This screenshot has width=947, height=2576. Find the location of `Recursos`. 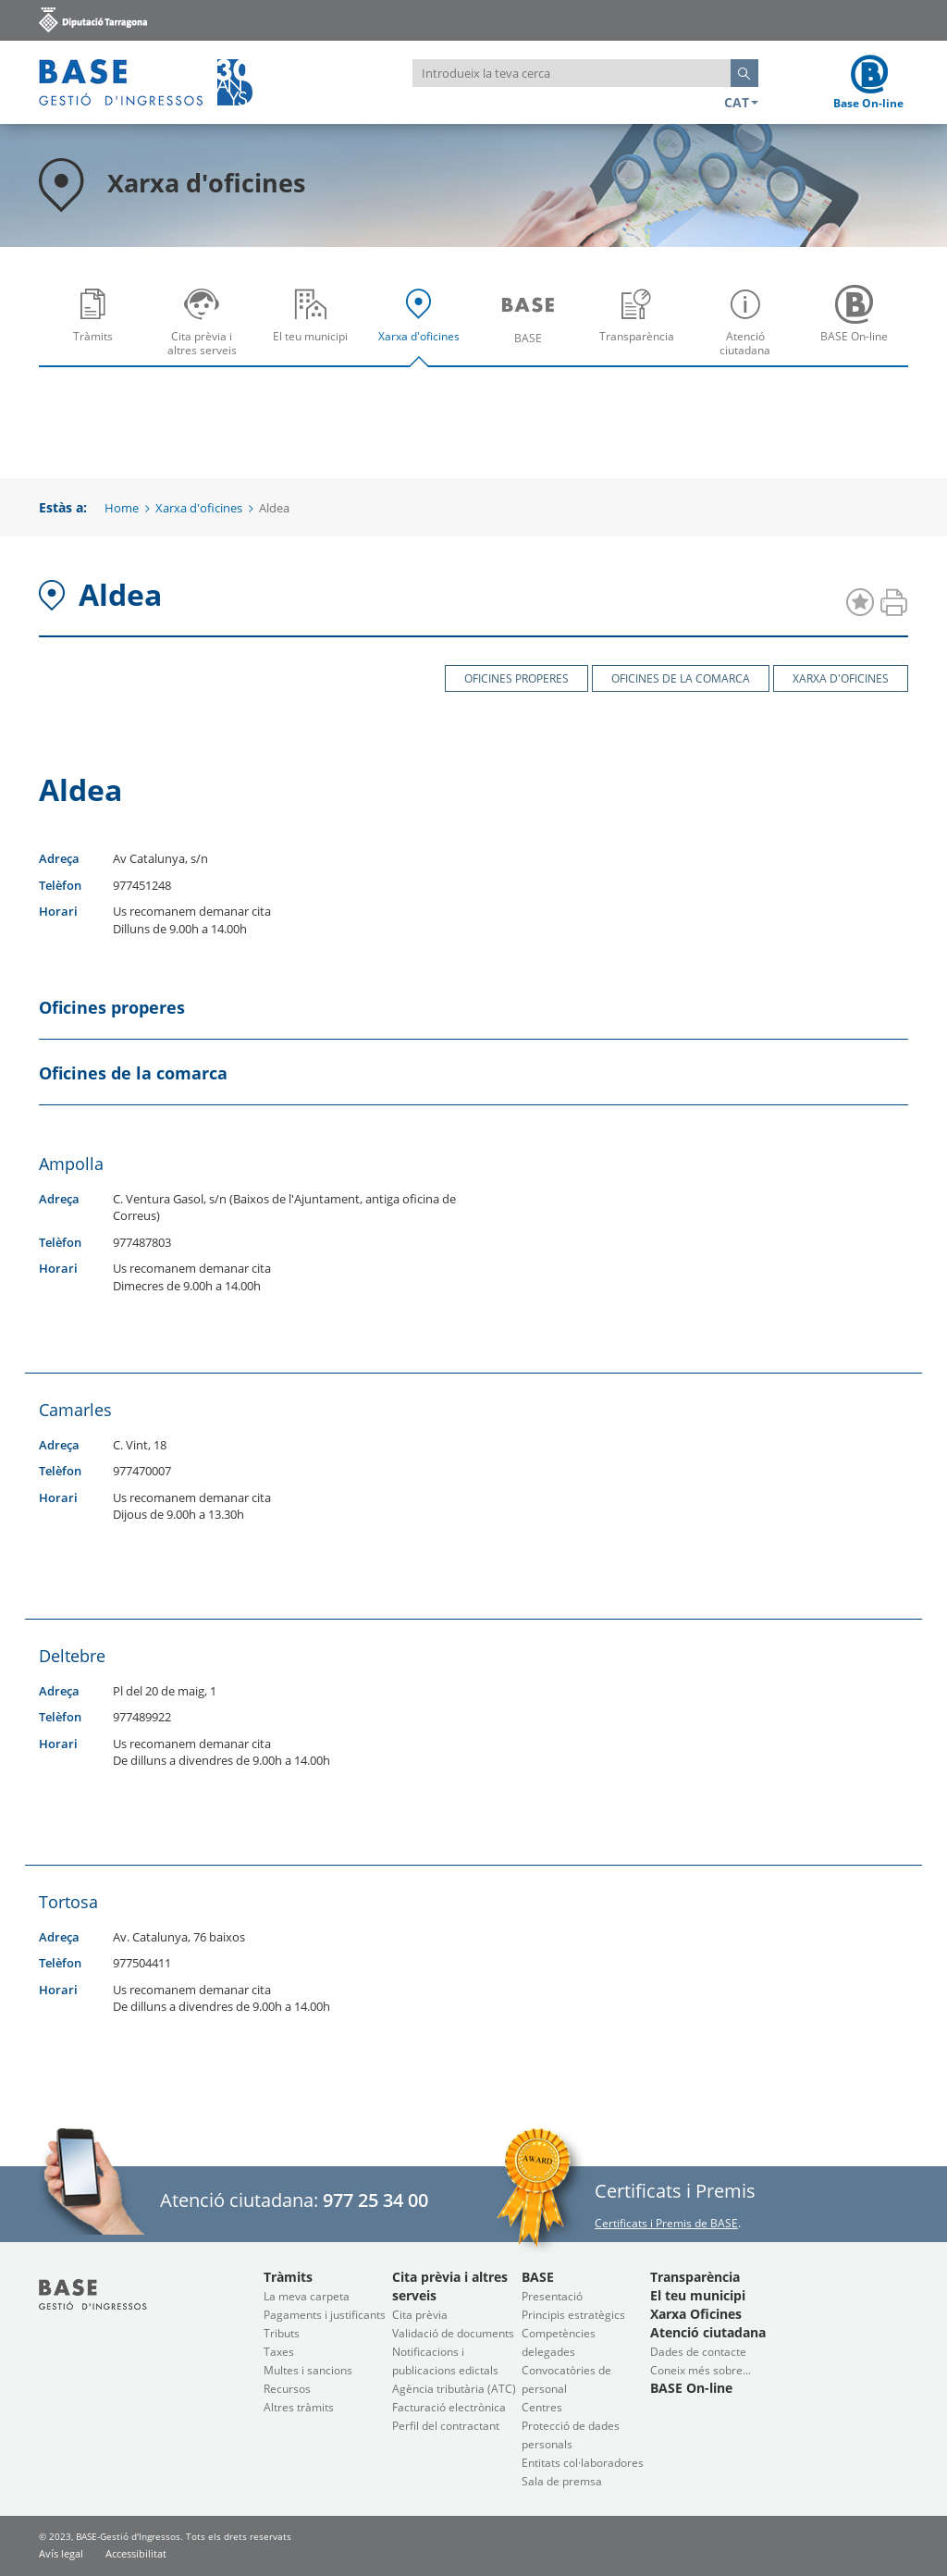

Recursos is located at coordinates (287, 2389).